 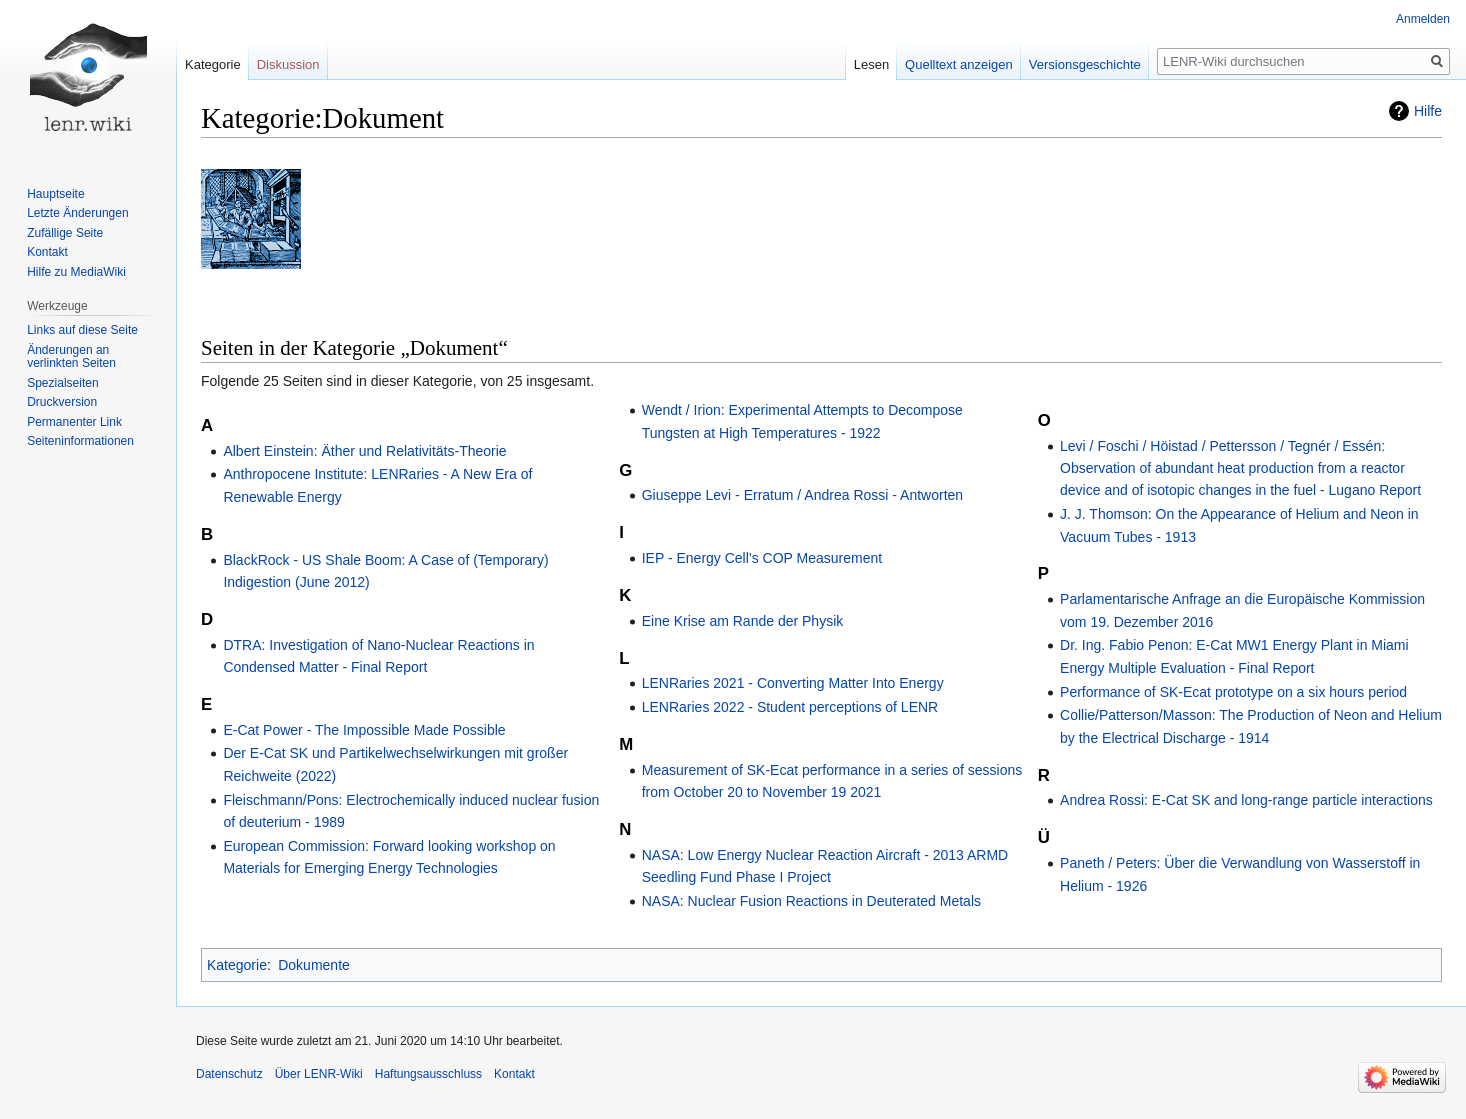 What do you see at coordinates (1085, 64) in the screenshot?
I see `Versionsgeschichte` at bounding box center [1085, 64].